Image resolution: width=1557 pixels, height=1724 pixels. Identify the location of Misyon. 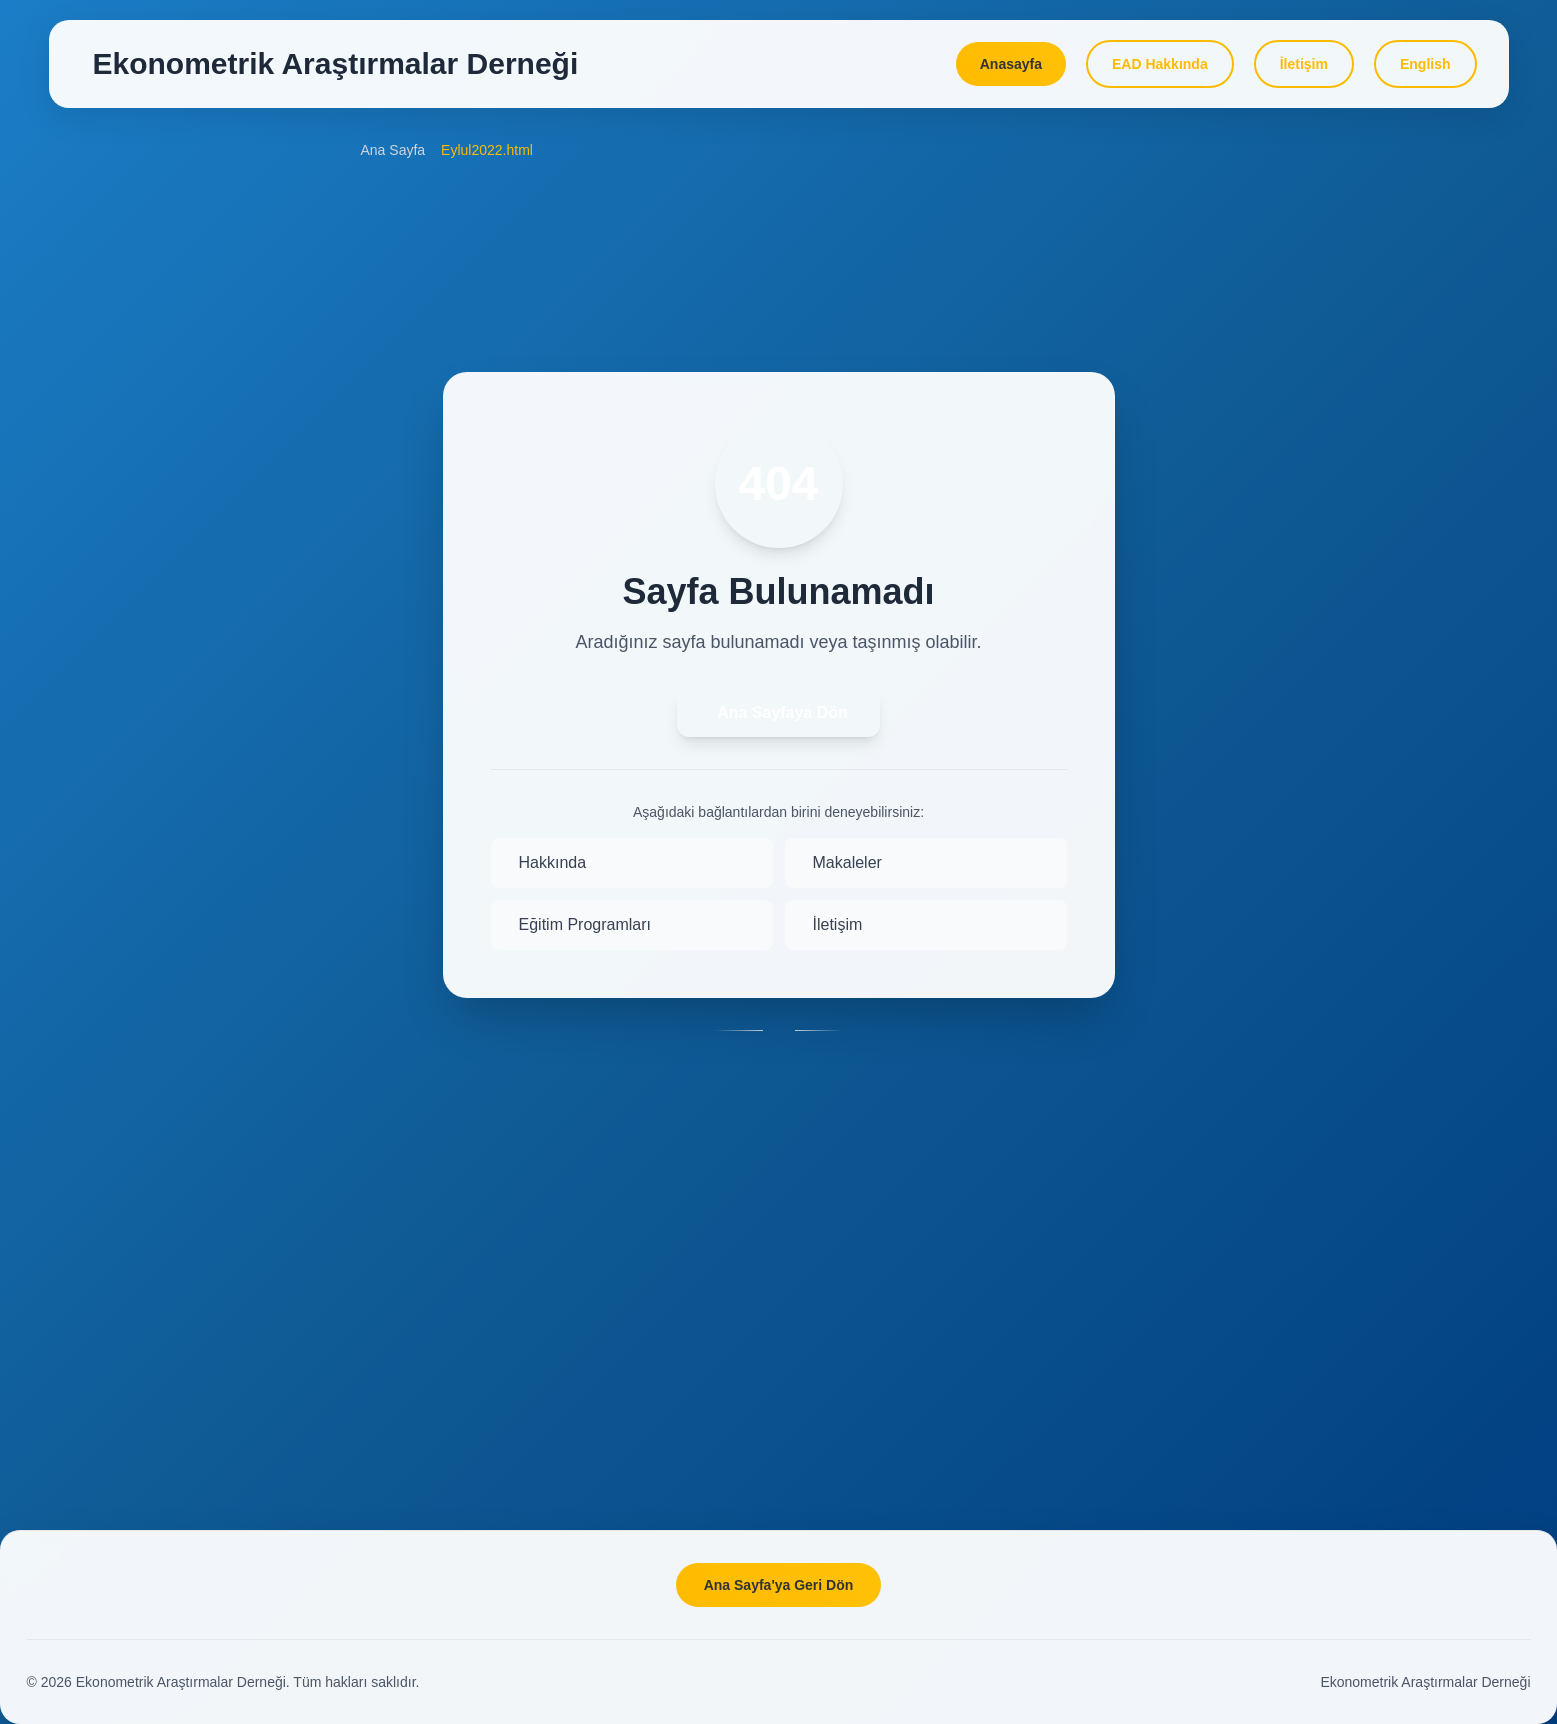
(103, 861).